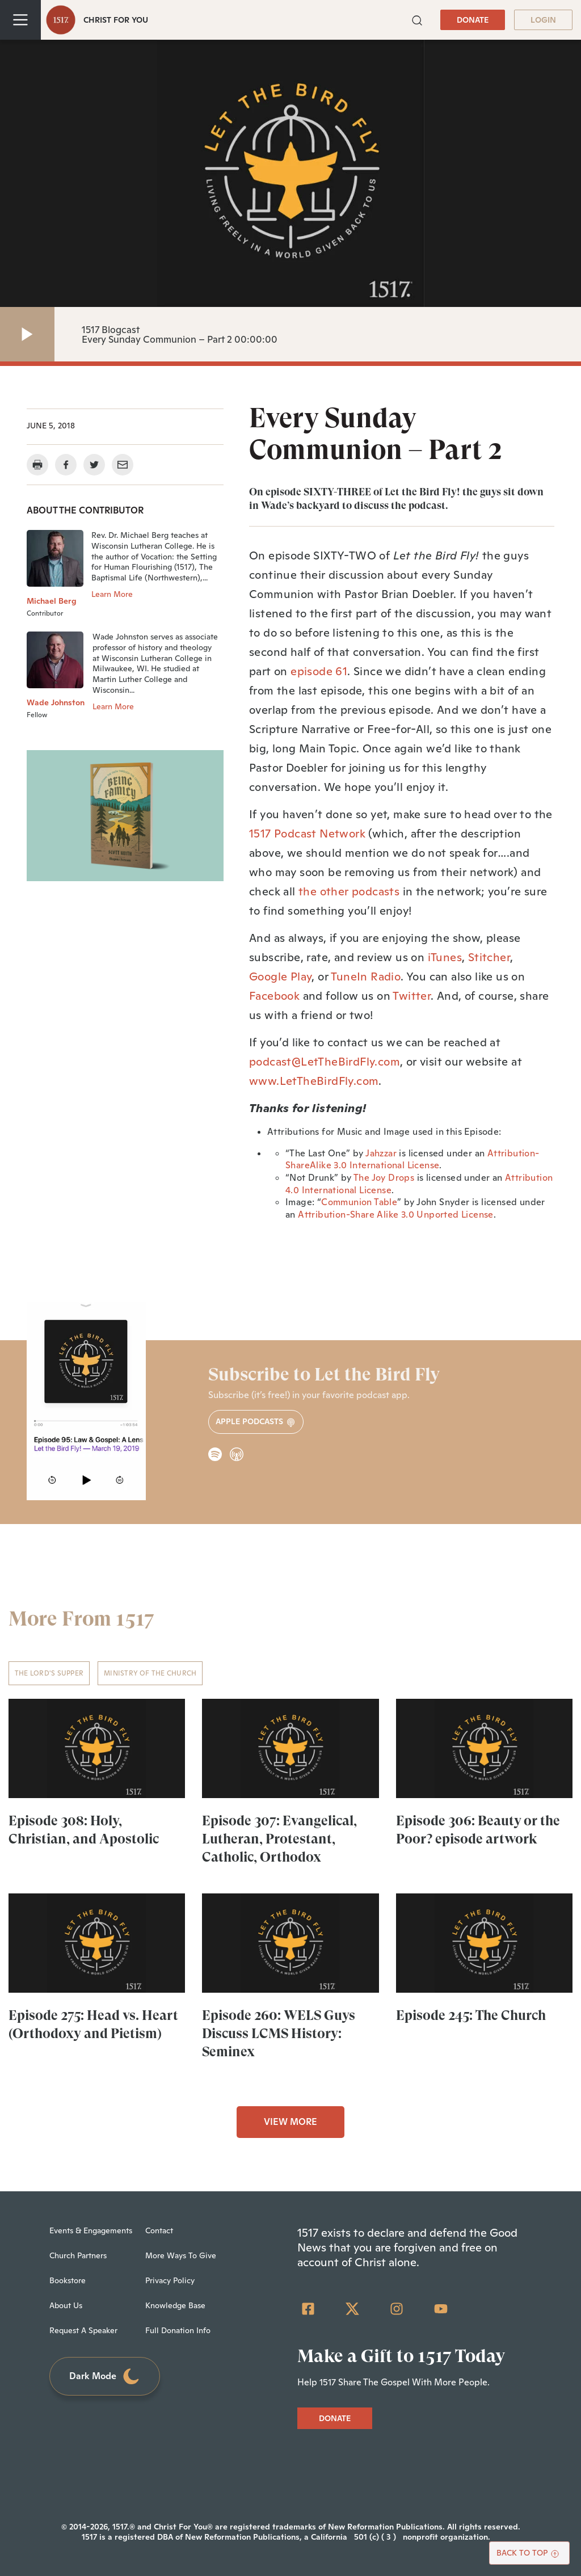 The image size is (581, 2576). I want to click on The Joy Drops, so click(383, 1178).